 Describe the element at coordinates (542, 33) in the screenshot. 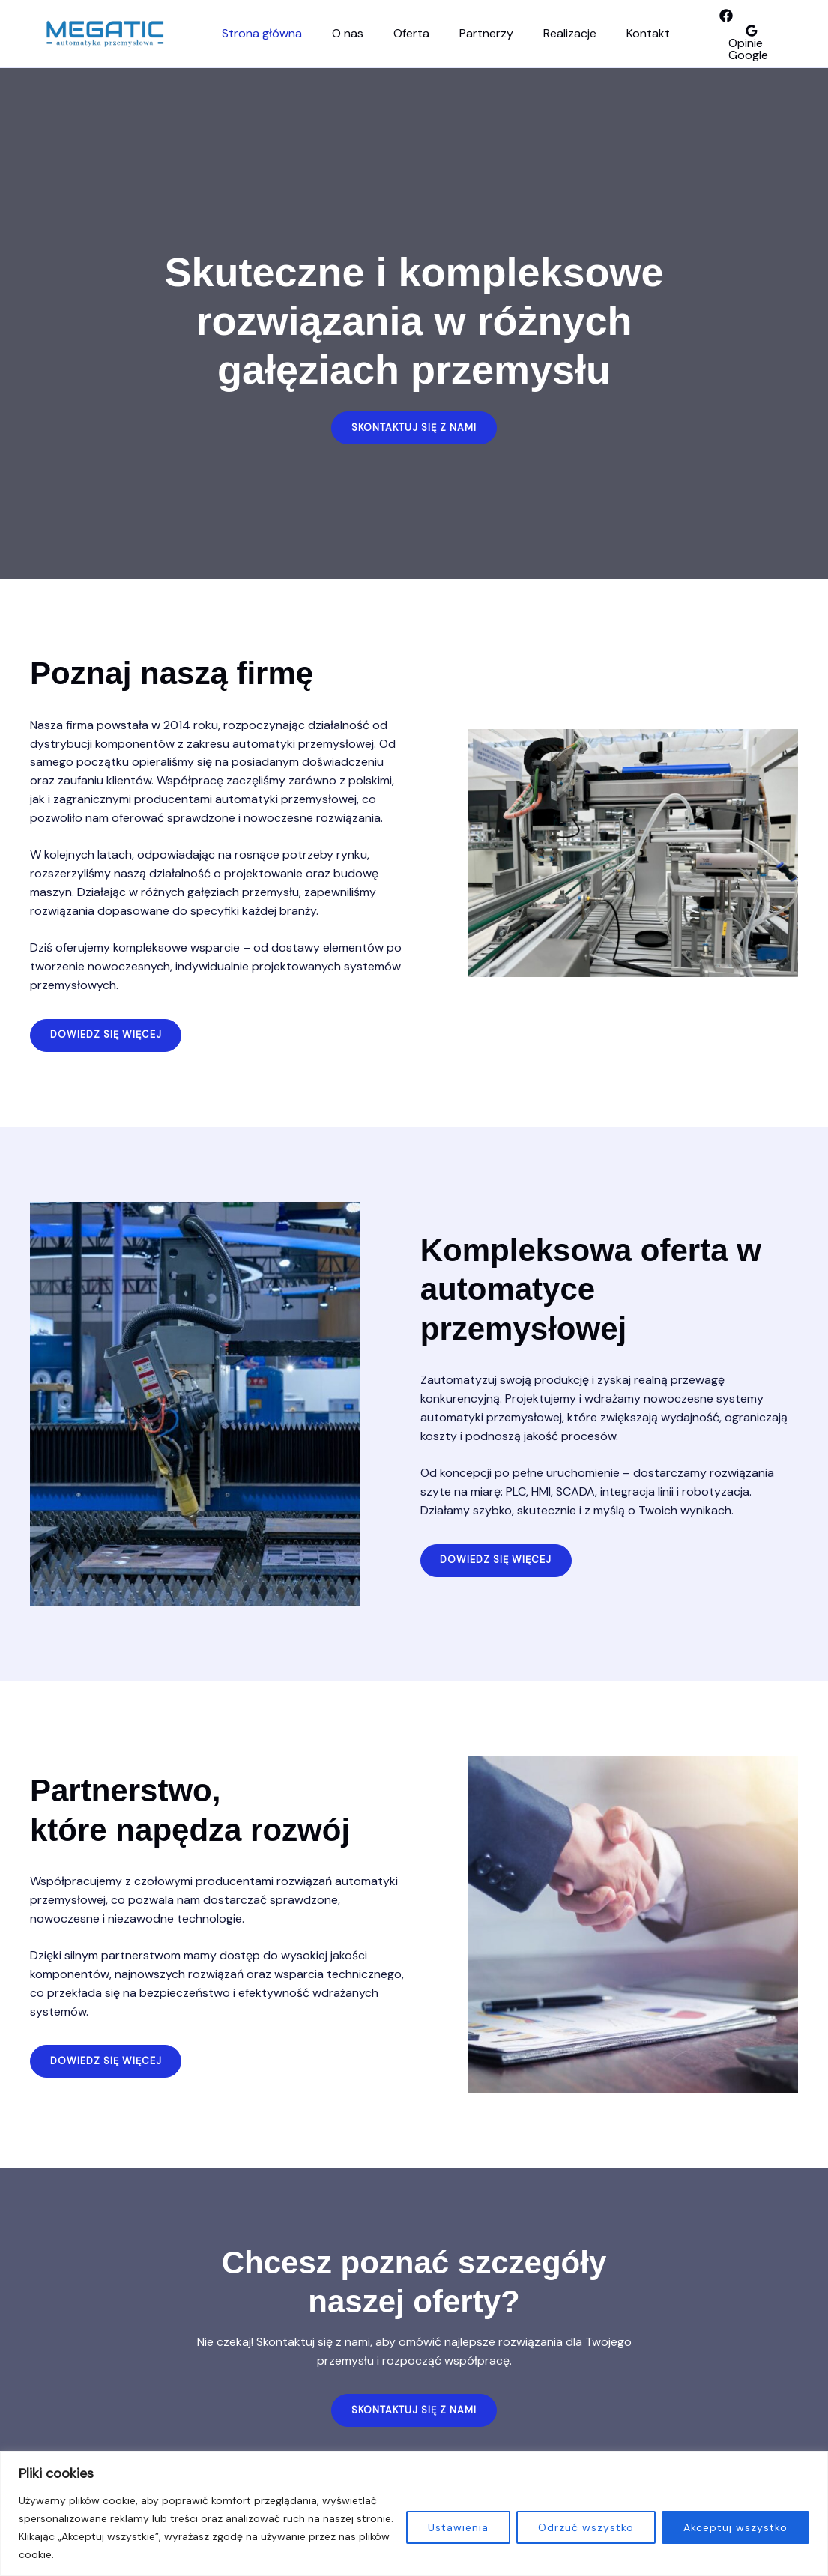

I see `Realizacje` at that location.